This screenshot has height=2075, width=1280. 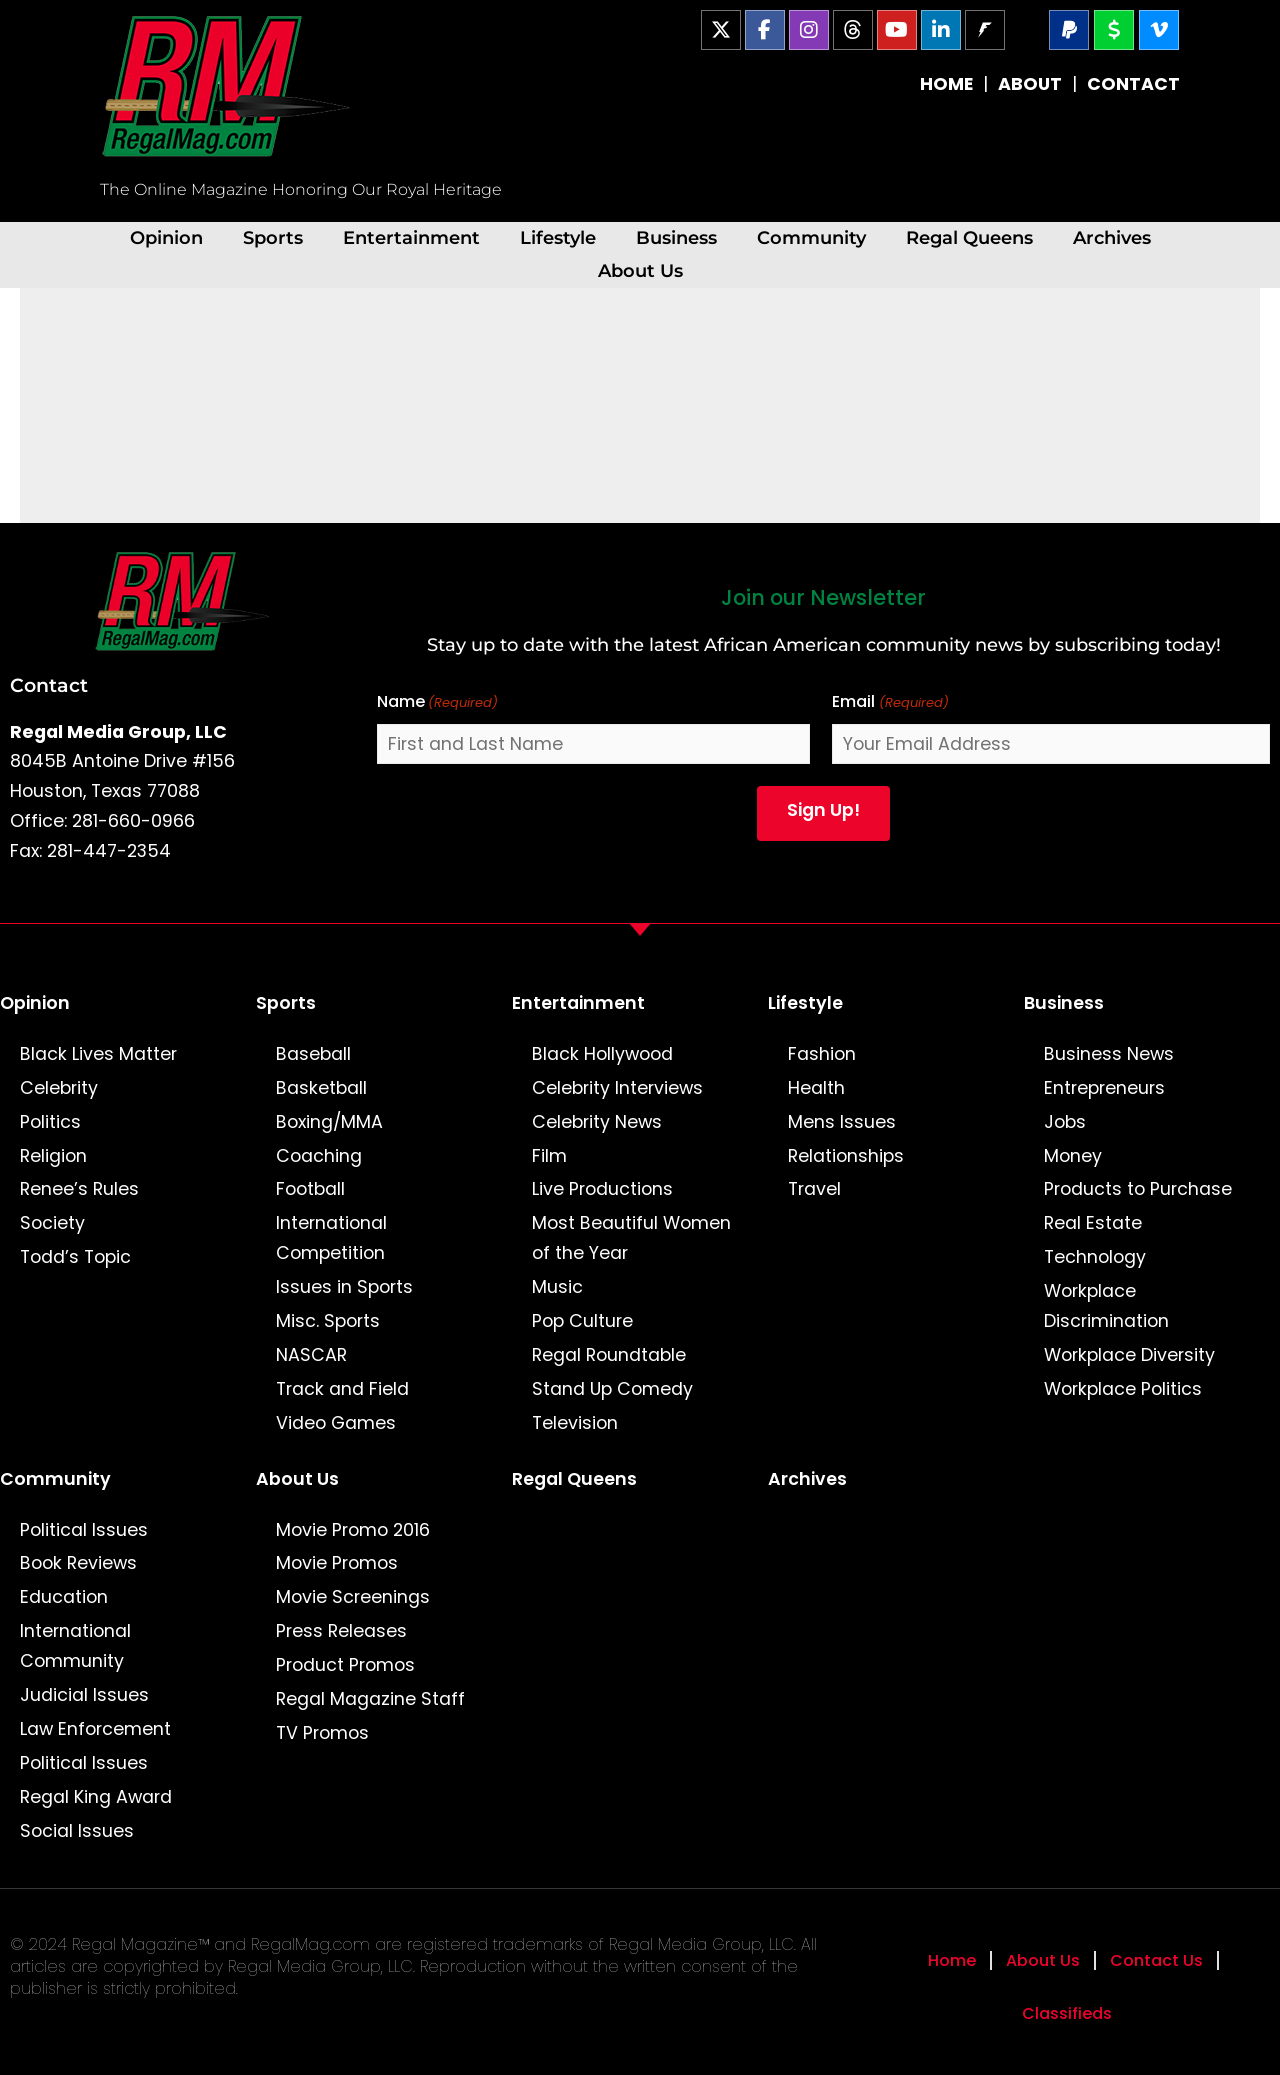 I want to click on Music, so click(x=557, y=1287).